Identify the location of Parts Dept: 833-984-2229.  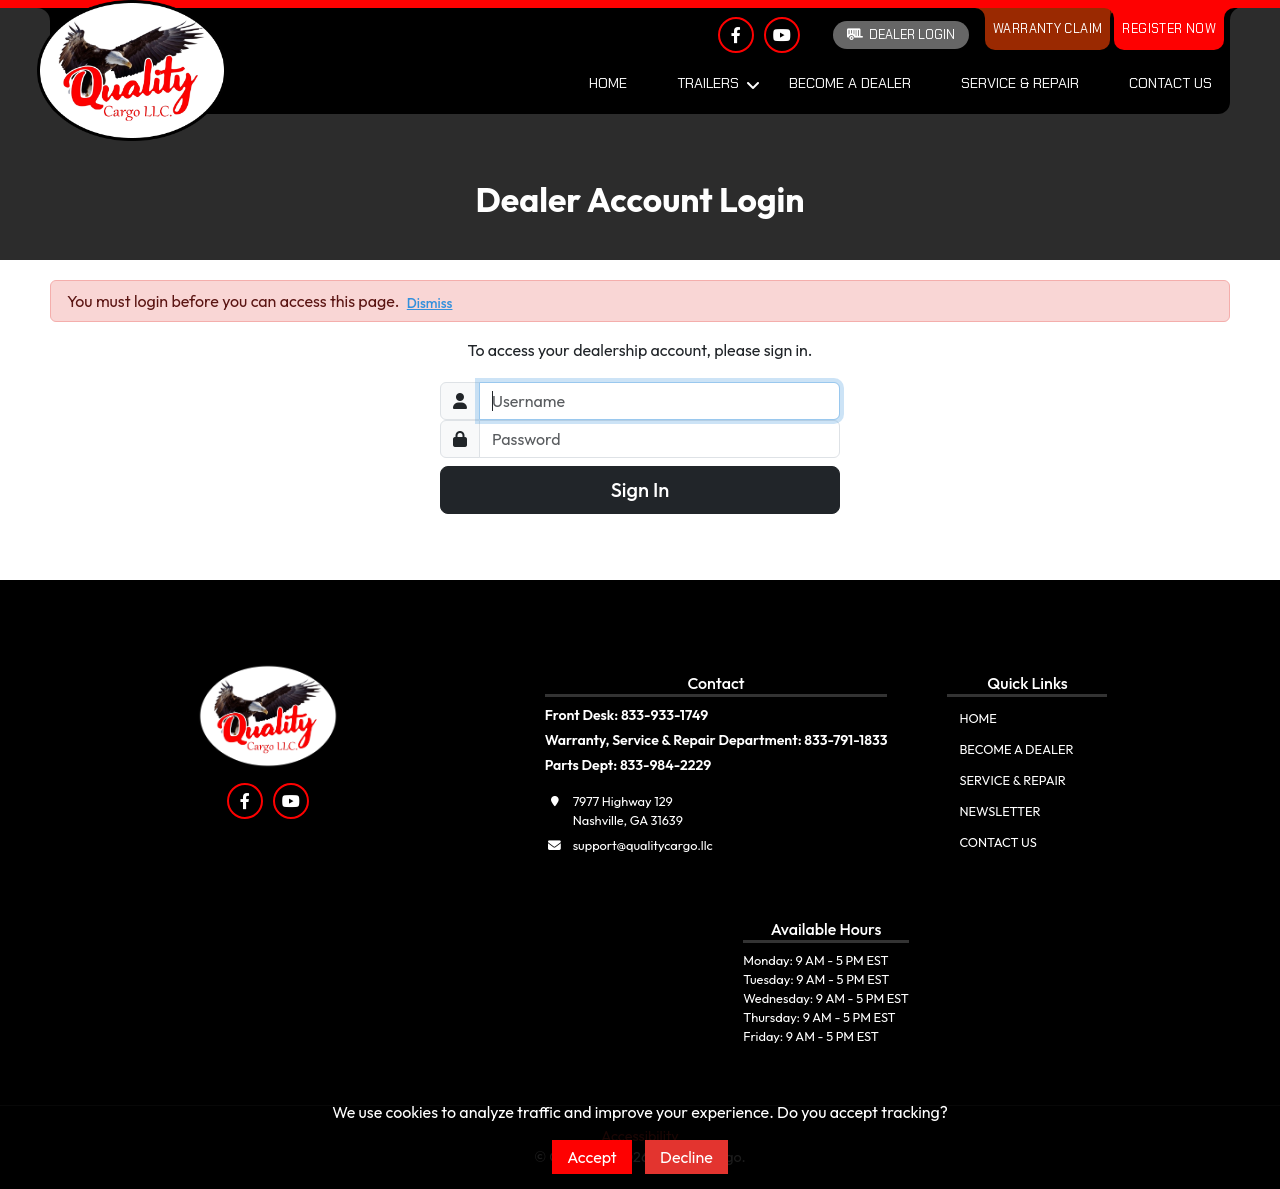
(628, 765).